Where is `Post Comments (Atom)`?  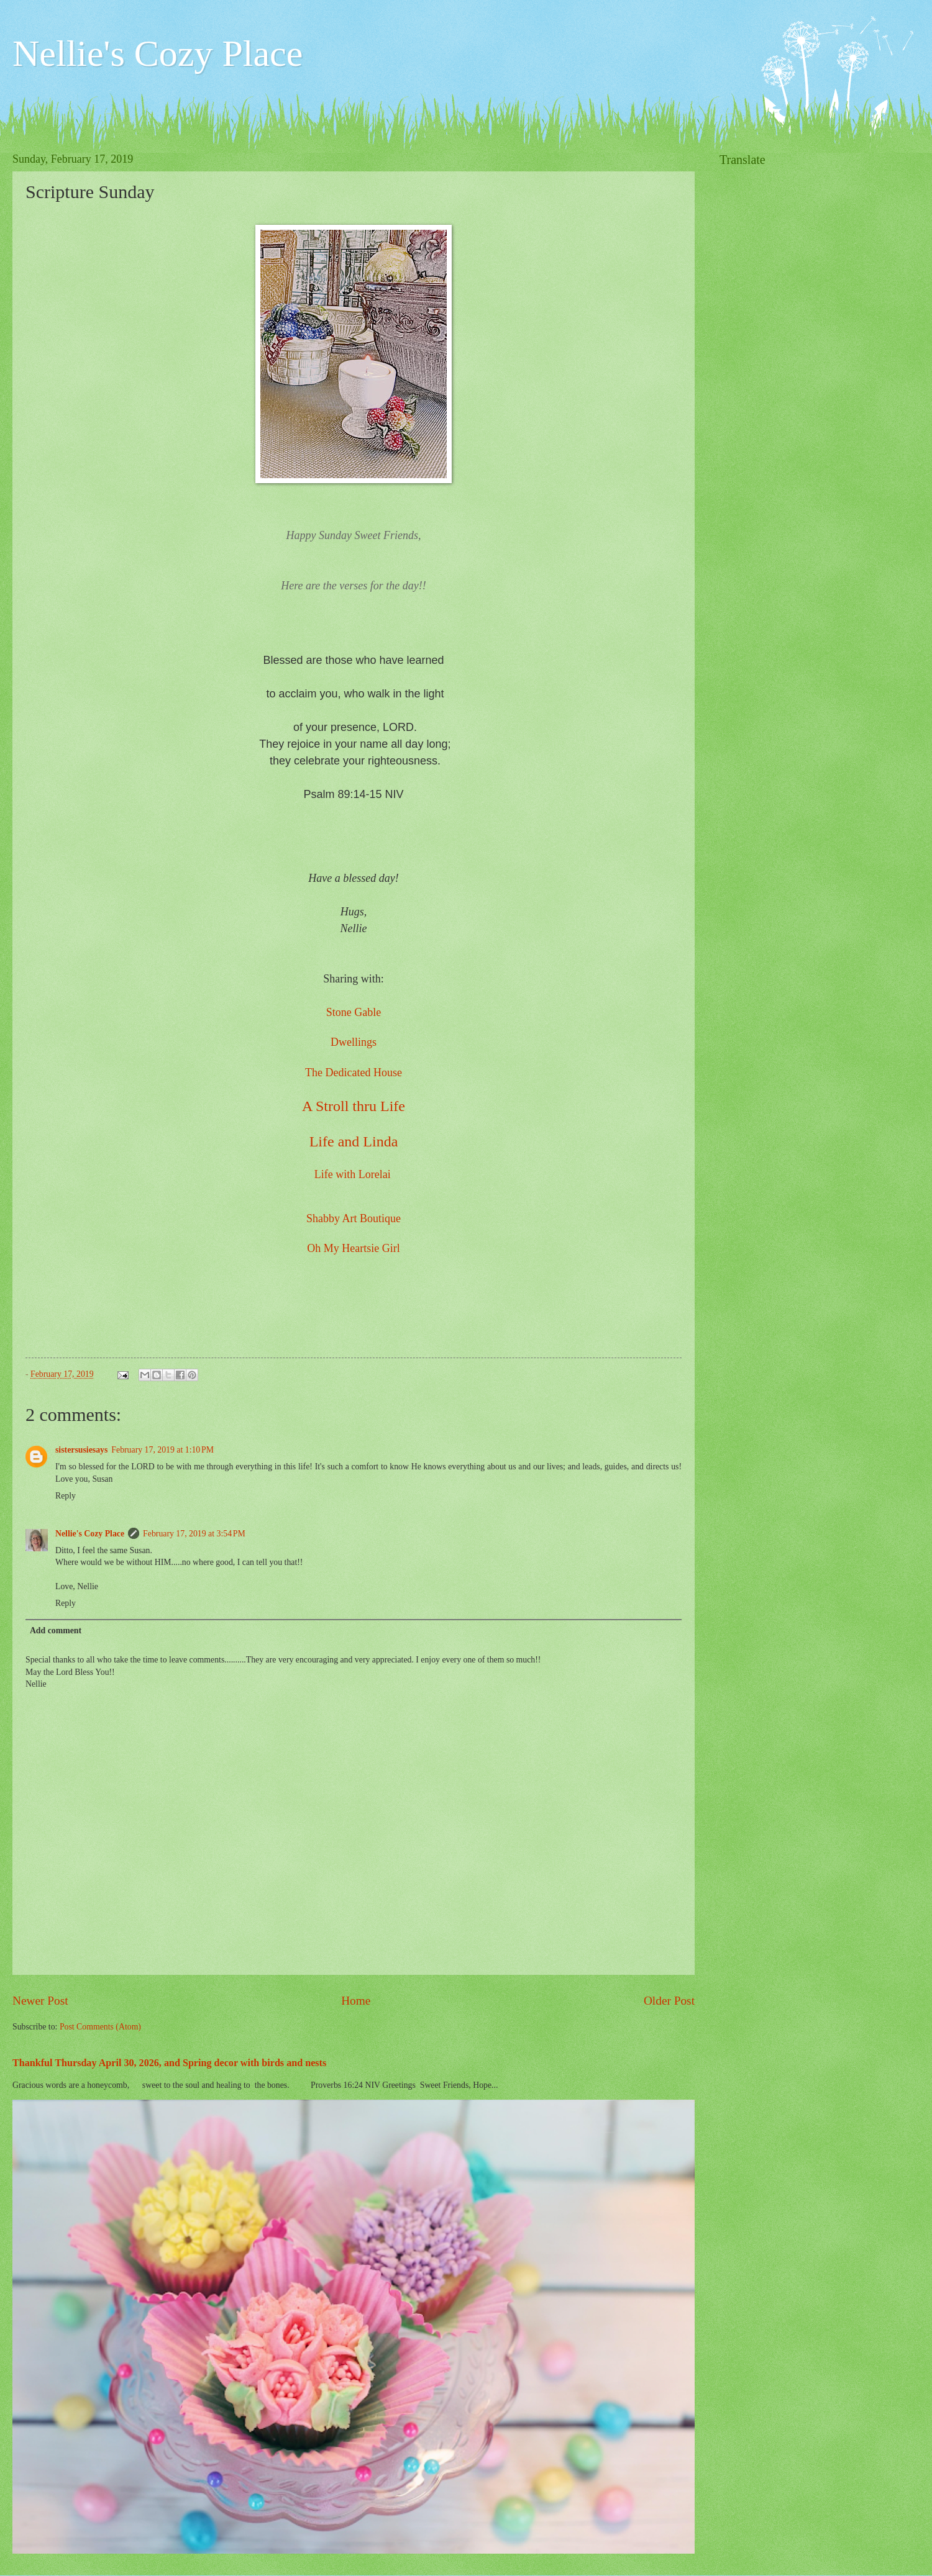
Post Comments (Atom) is located at coordinates (100, 2026).